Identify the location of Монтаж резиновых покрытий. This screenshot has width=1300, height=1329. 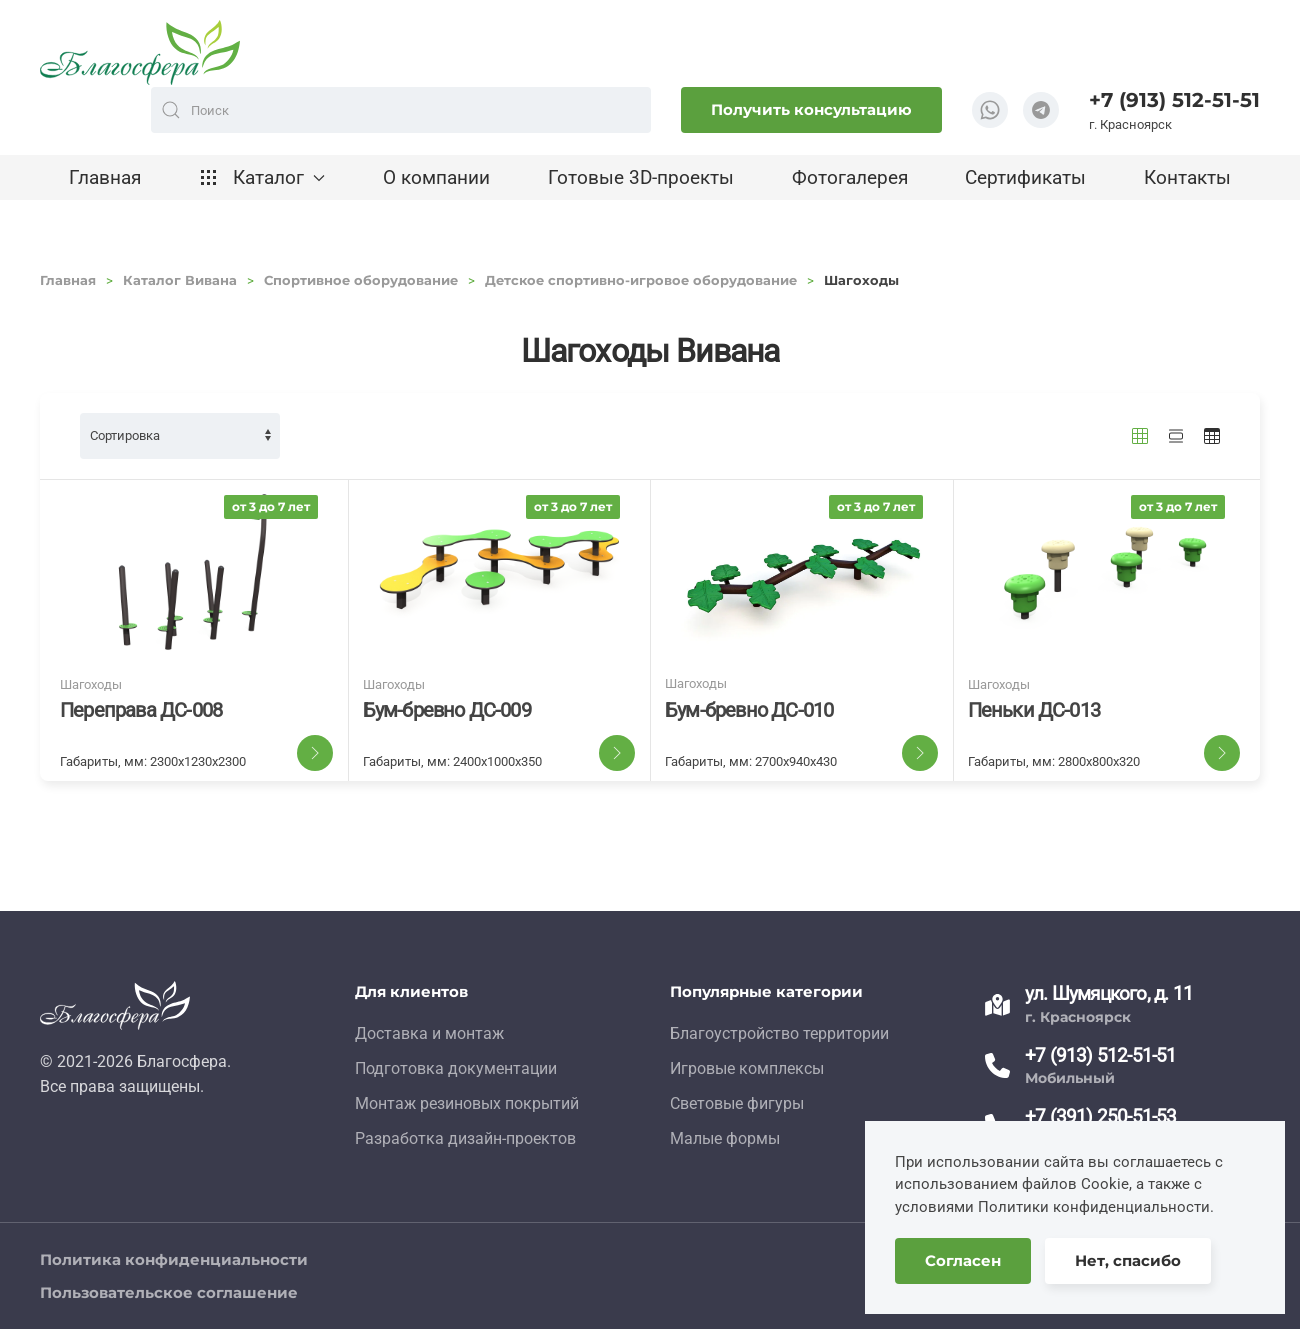
(467, 1103).